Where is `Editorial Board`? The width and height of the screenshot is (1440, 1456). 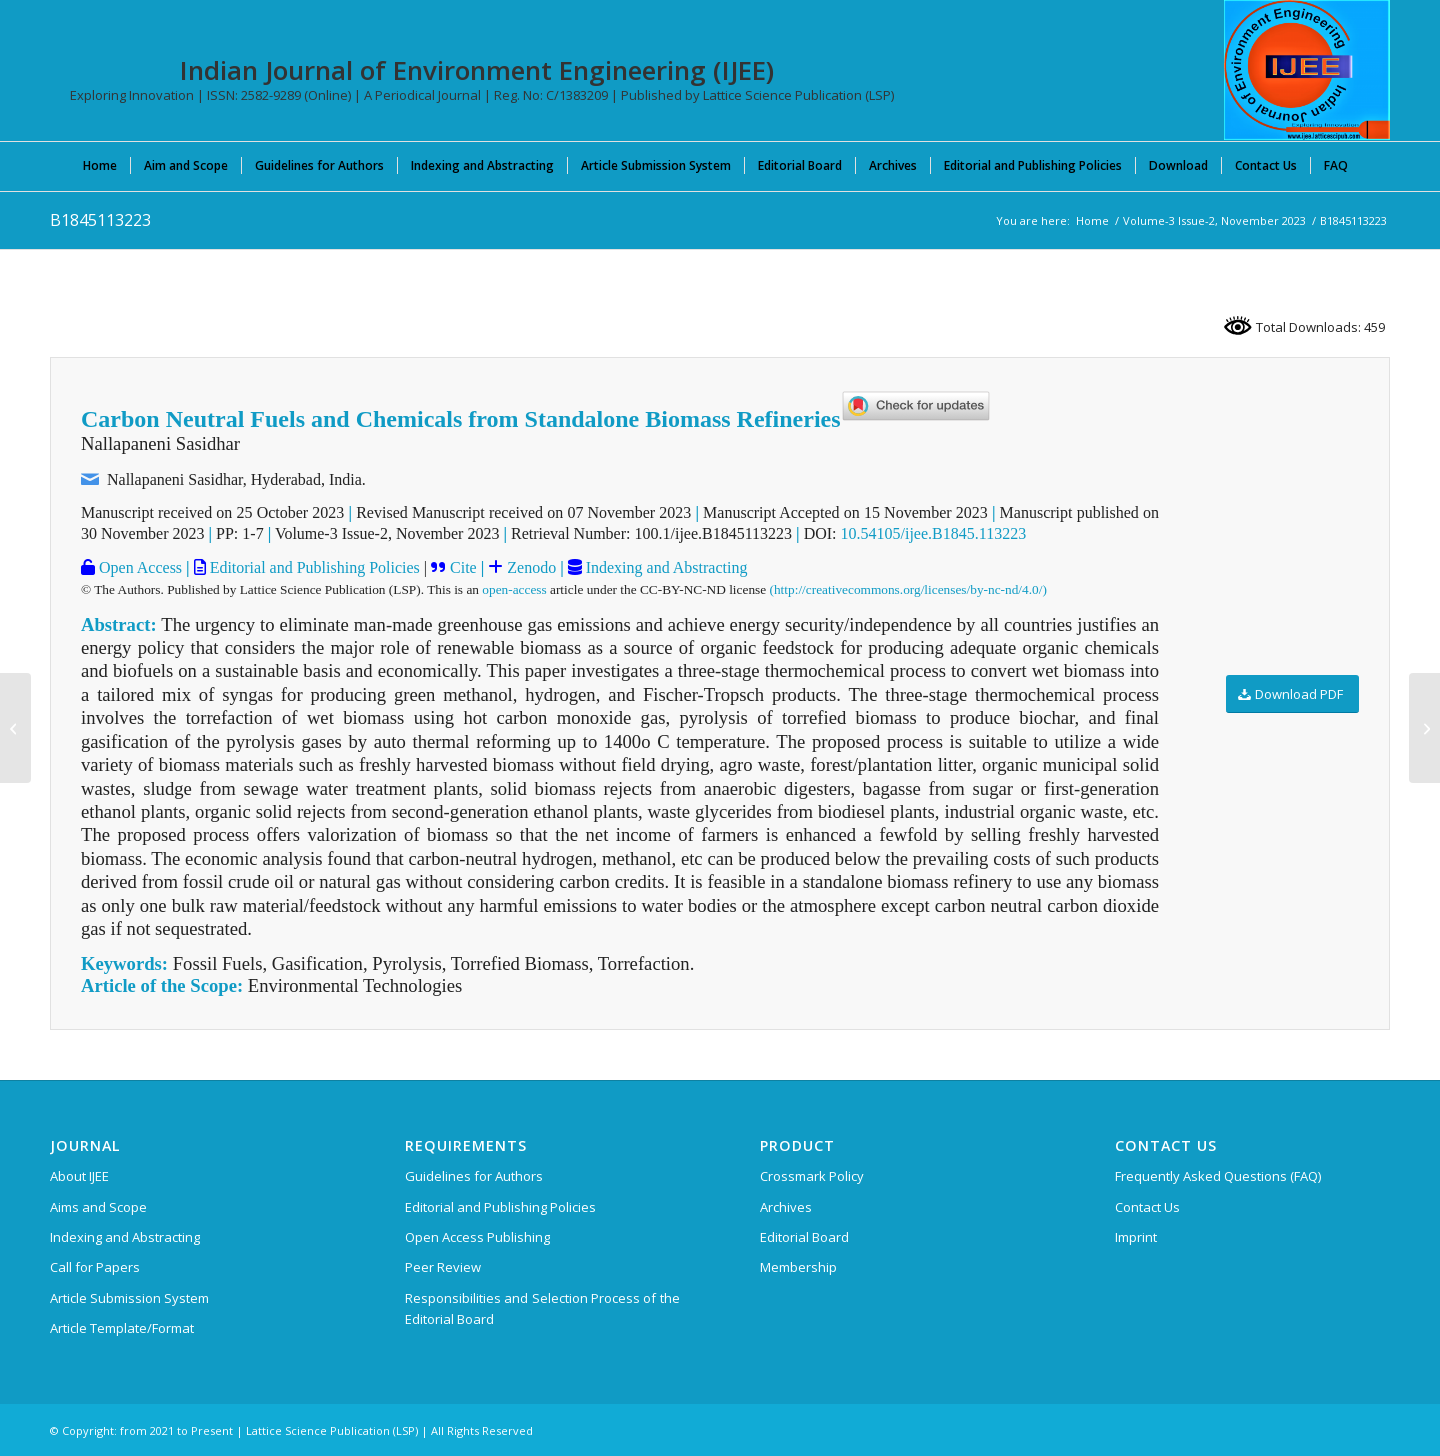
Editorial Board is located at coordinates (804, 1237).